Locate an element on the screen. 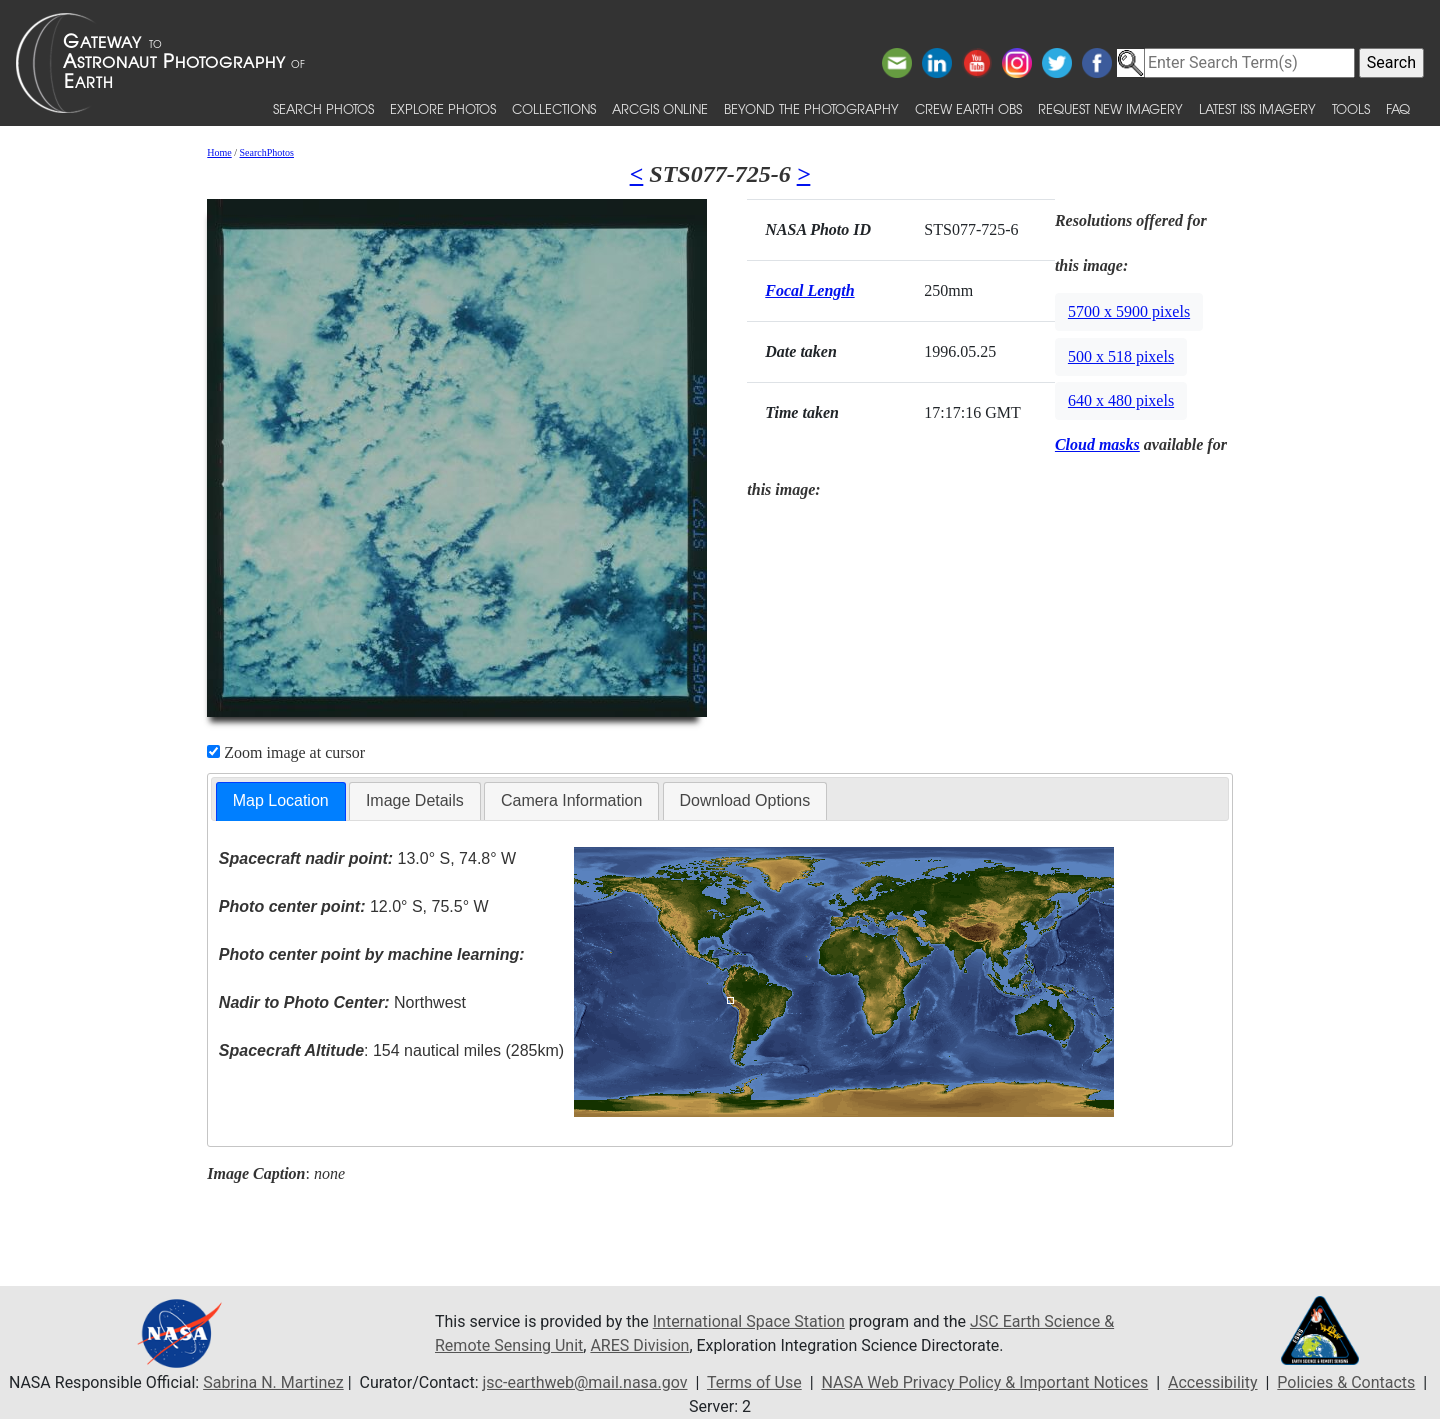  International Space Station is located at coordinates (749, 1321).